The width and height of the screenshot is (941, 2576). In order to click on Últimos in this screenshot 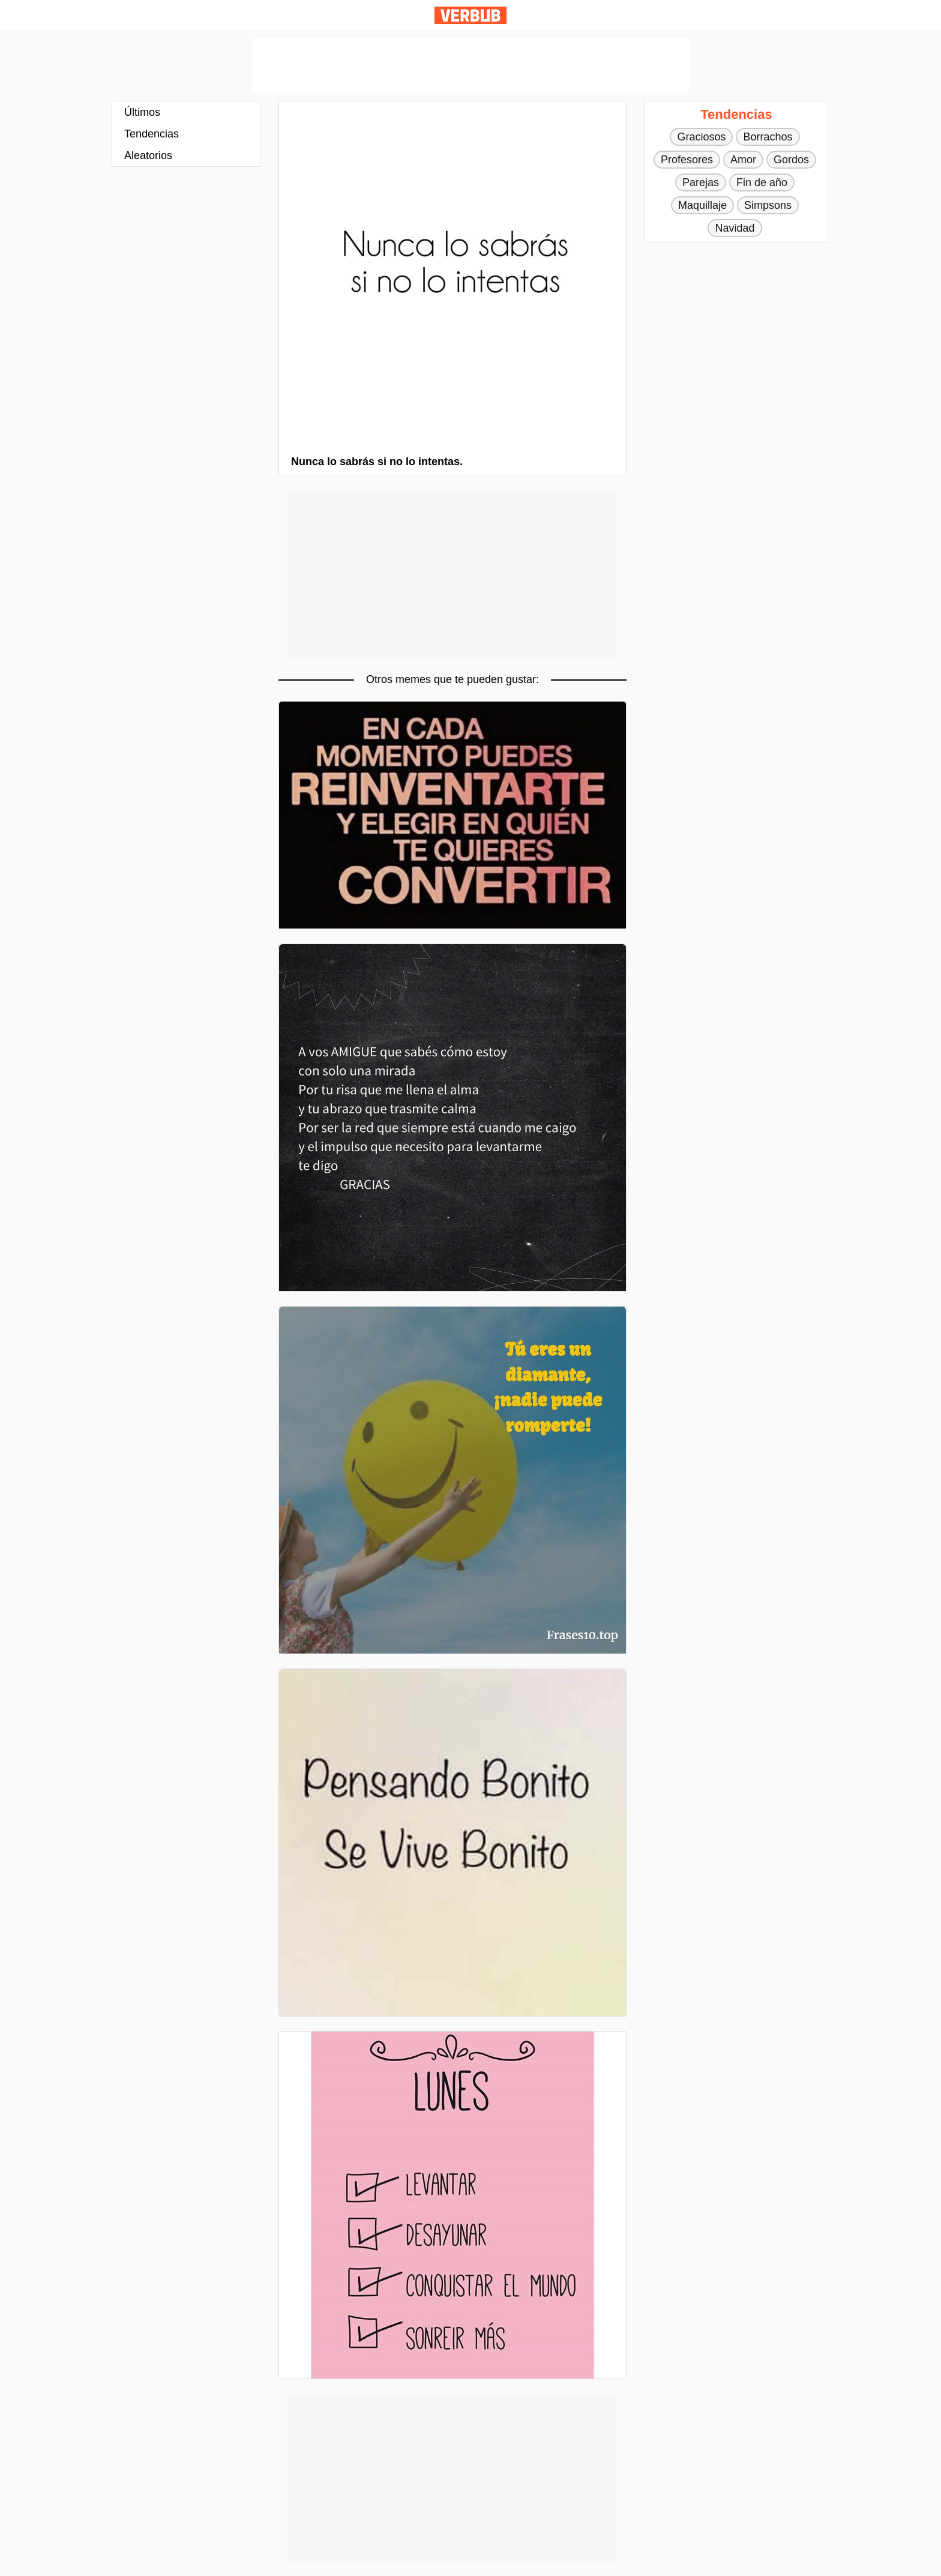, I will do `click(142, 112)`.